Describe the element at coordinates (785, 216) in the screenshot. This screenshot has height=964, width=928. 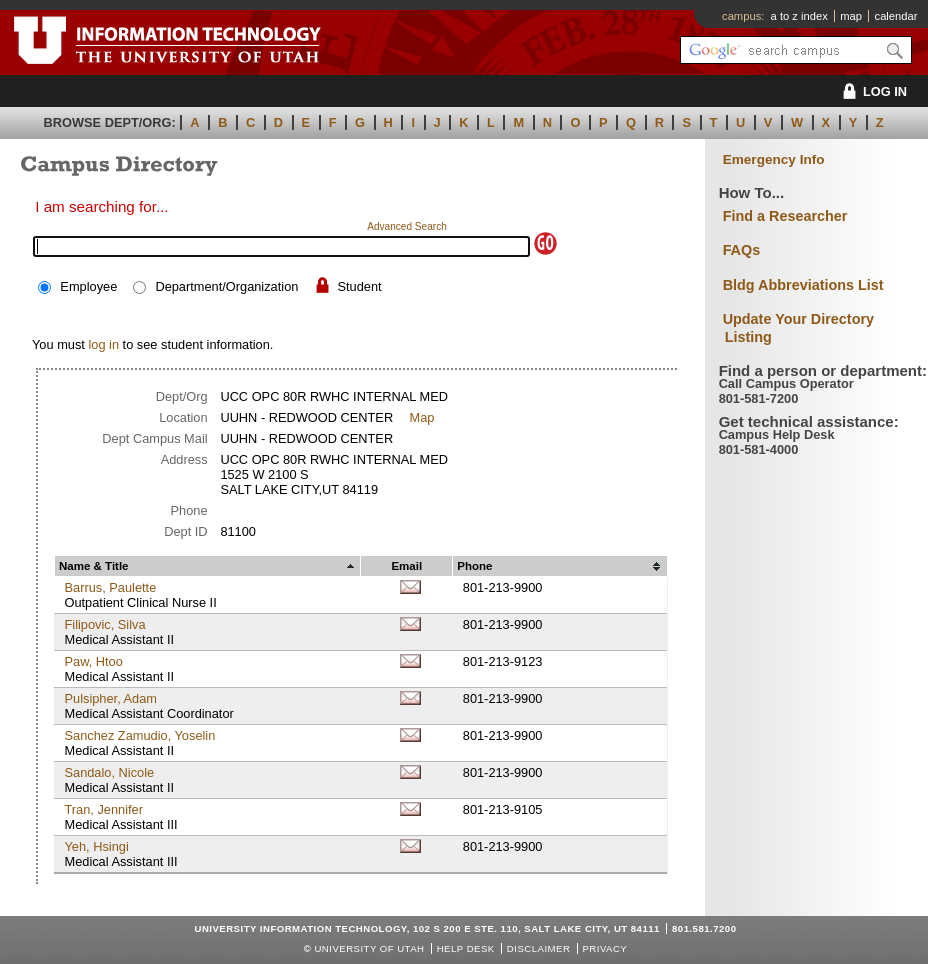
I see `Find a Researcher` at that location.